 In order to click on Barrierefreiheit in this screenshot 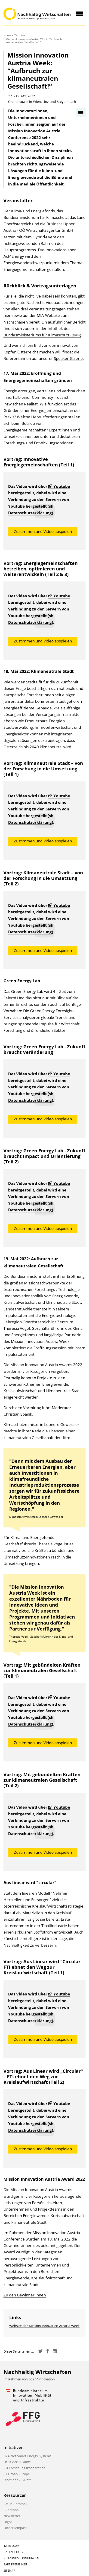, I will do `click(15, 2564)`.